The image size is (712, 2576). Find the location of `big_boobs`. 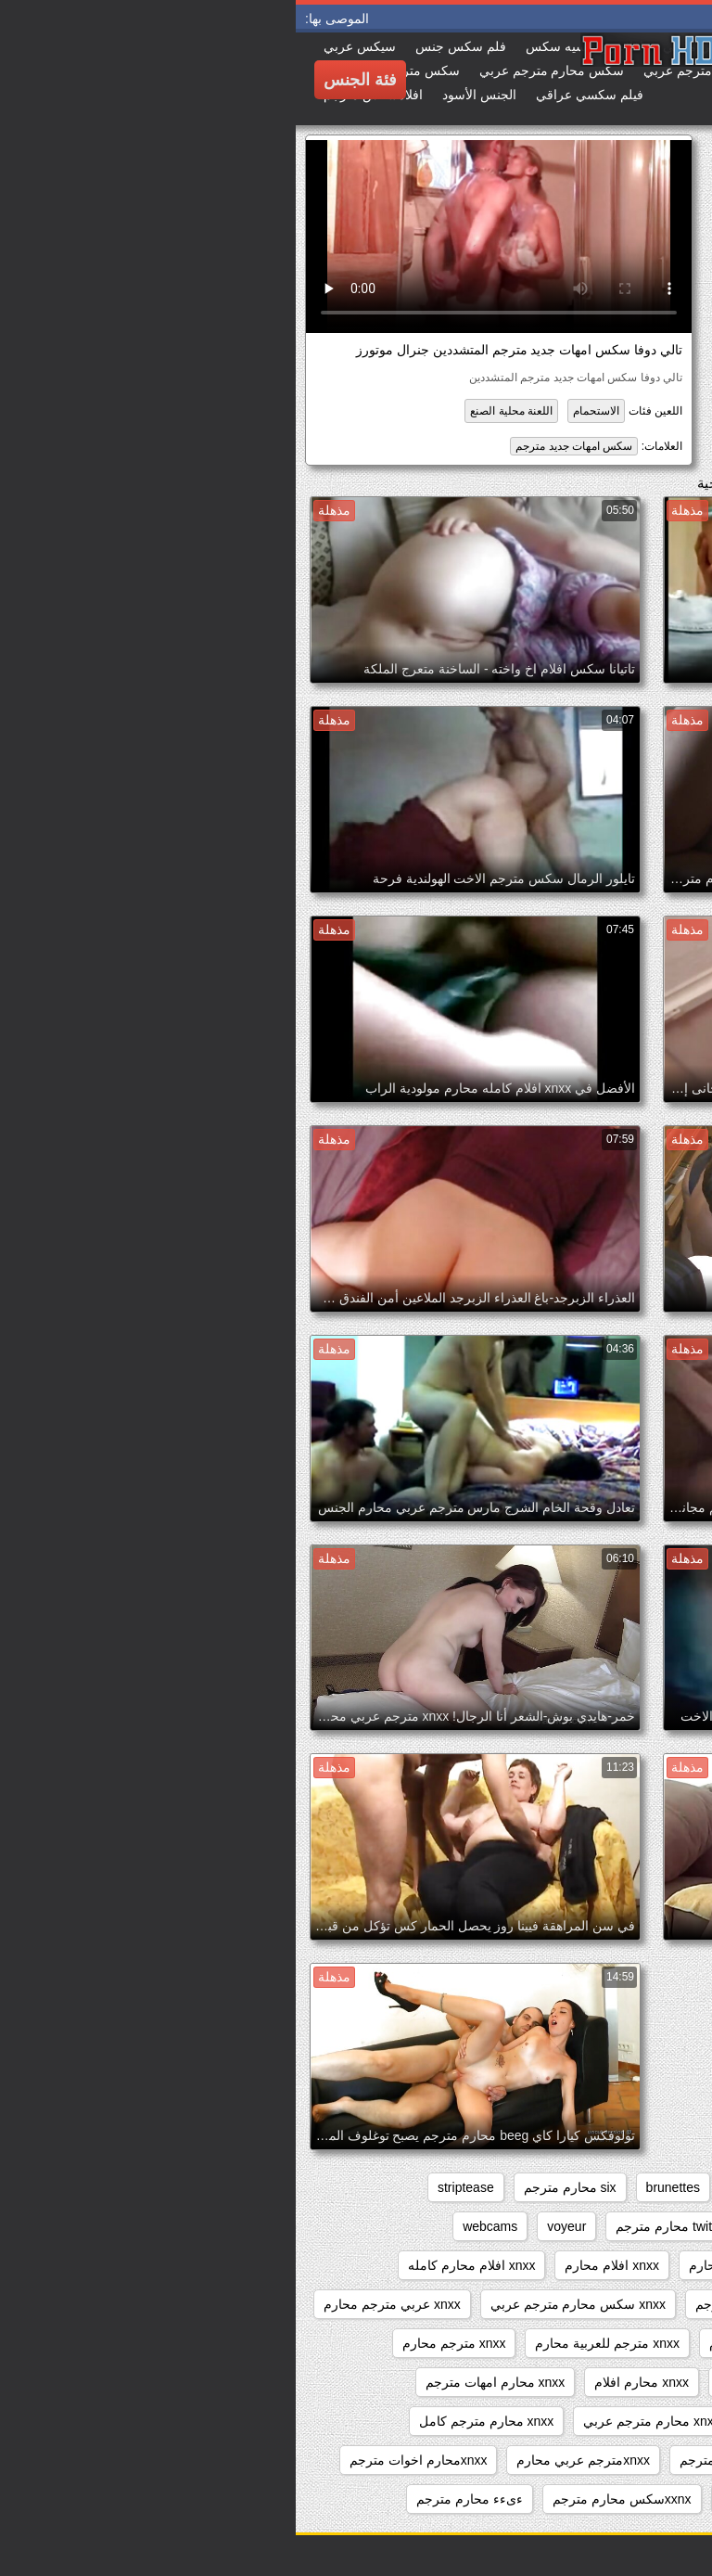

big_boobs is located at coordinates (464, 2187).